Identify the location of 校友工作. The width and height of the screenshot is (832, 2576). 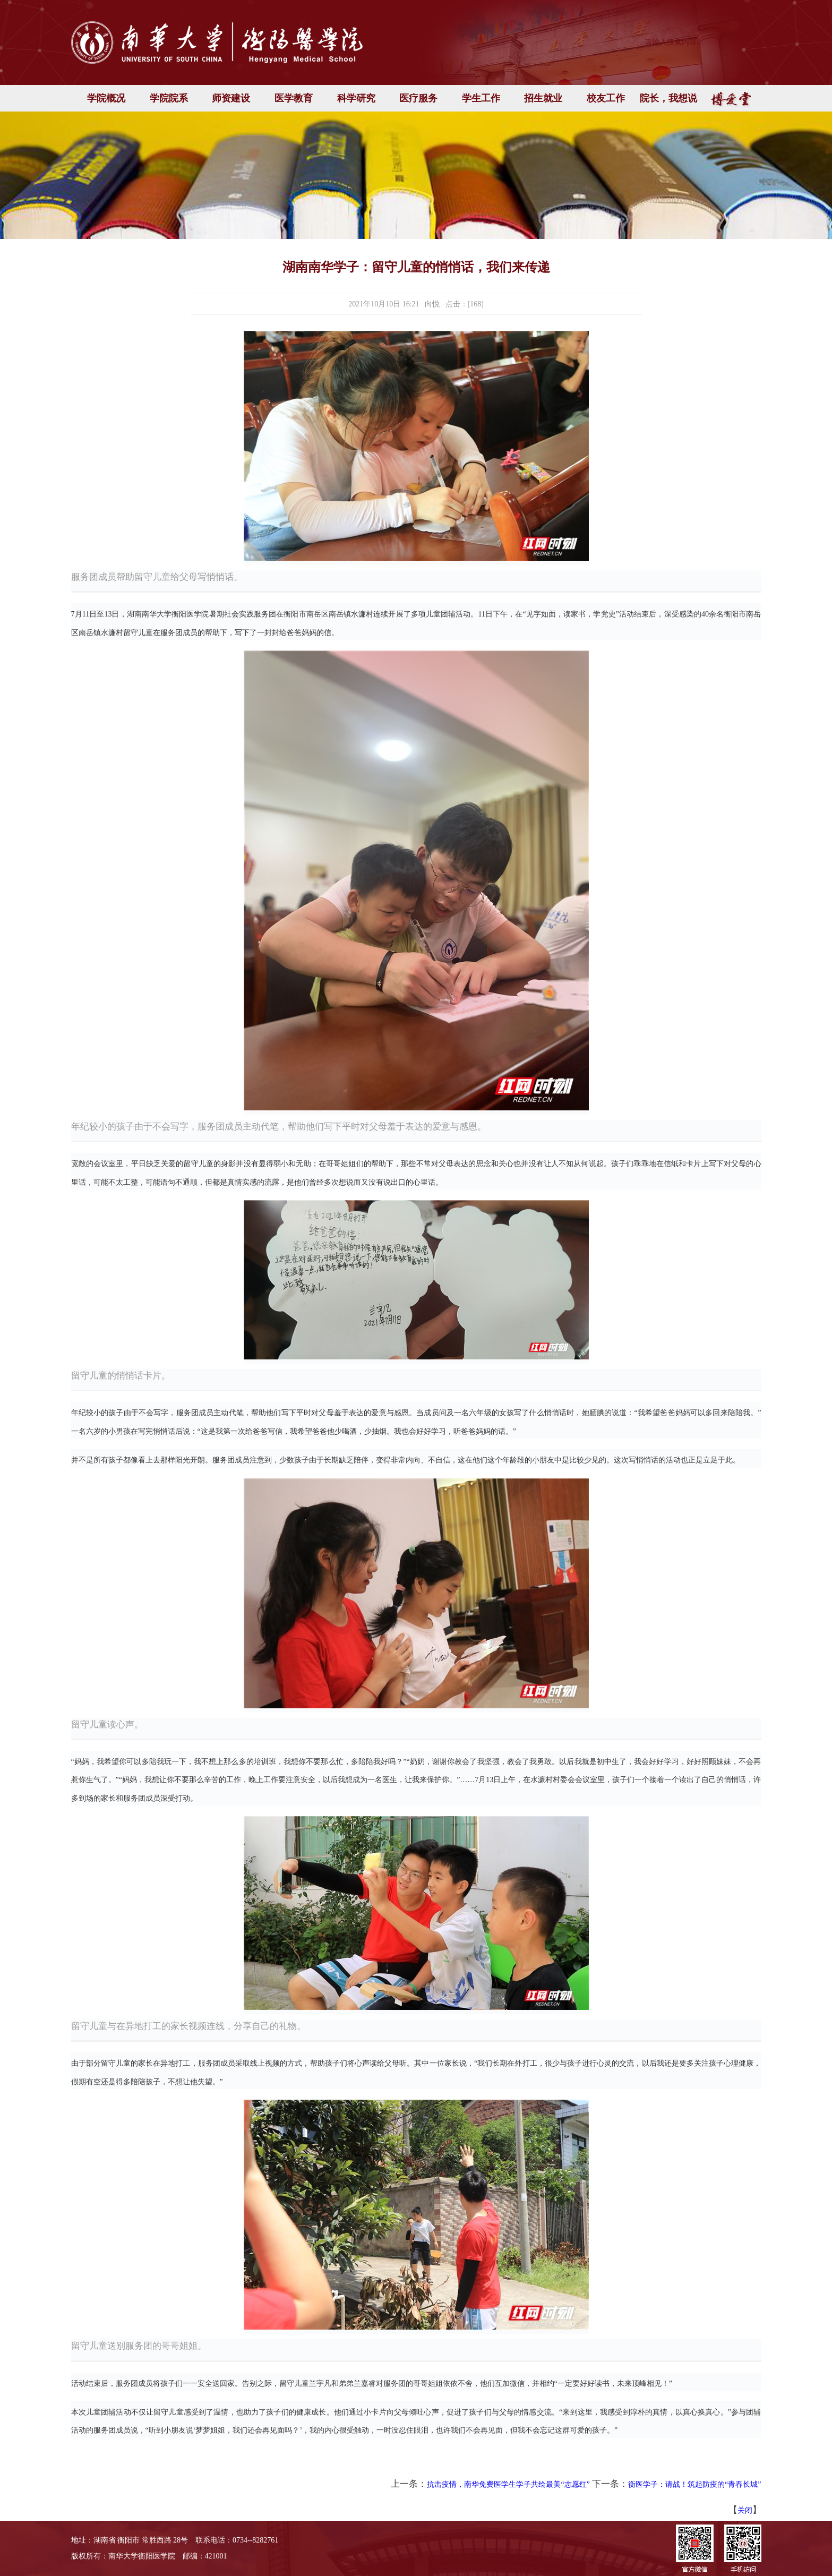
(606, 98).